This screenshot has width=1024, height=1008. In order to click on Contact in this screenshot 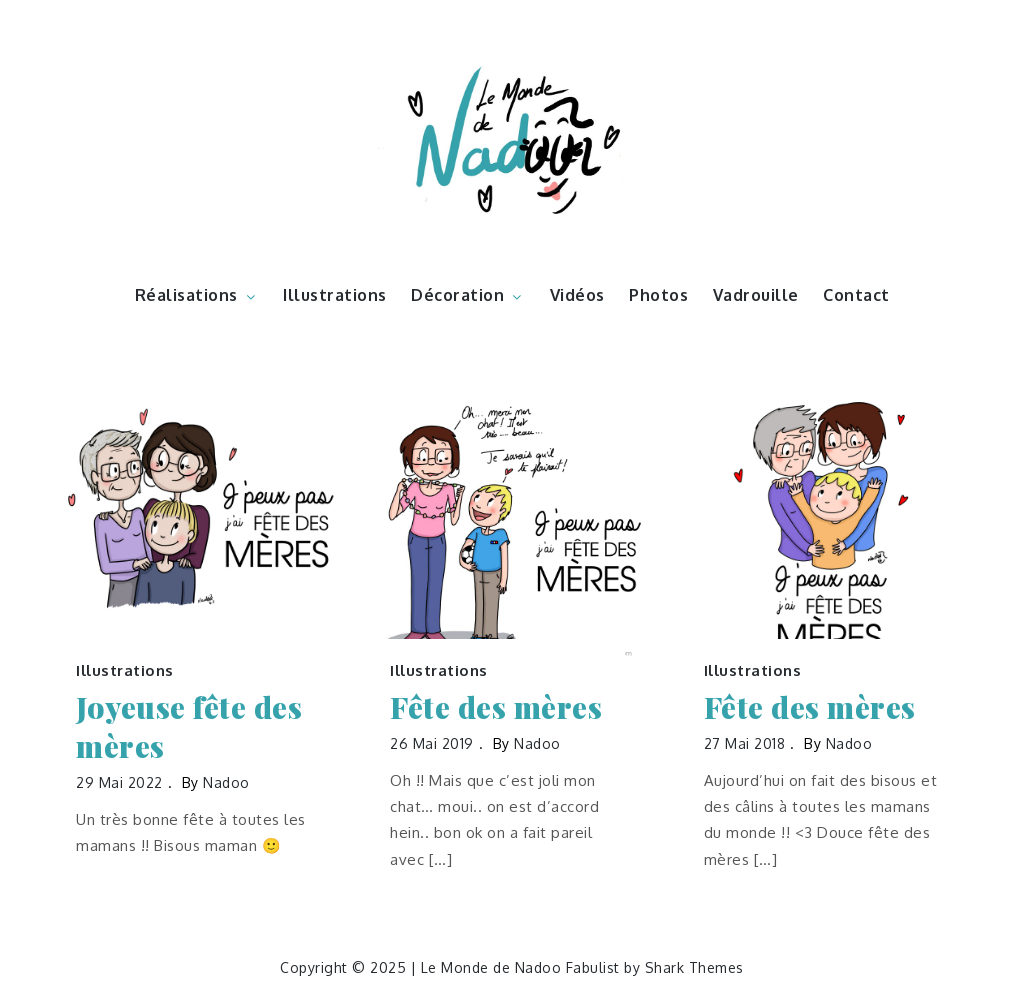, I will do `click(856, 295)`.